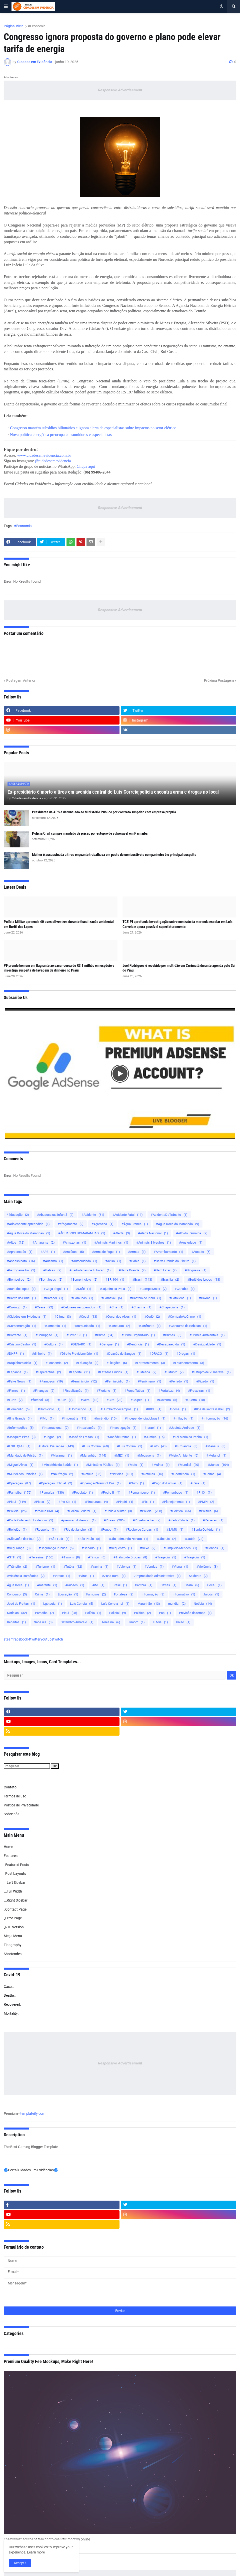  I want to click on #previsão do tempo, so click(78, 1520).